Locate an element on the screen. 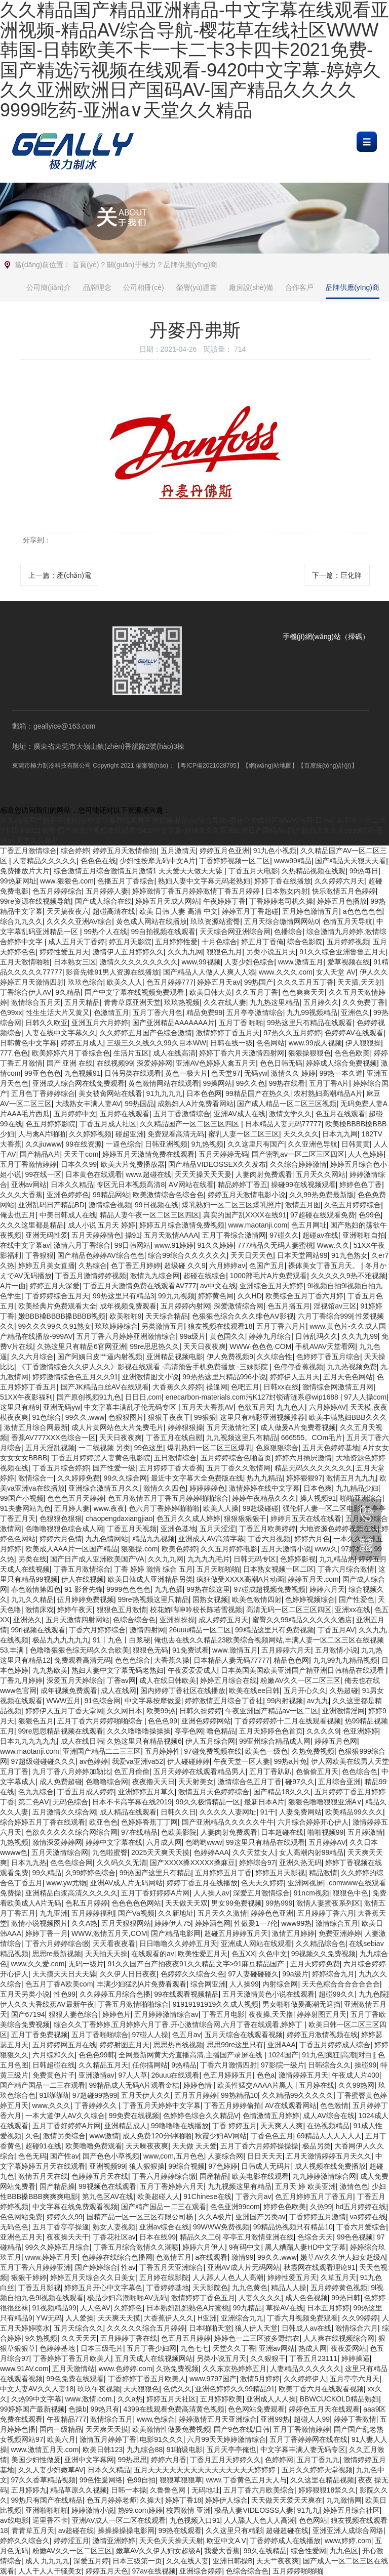 Image resolution: width=389 pixels, height=2576 pixels. 五月婷婷丁香六月 is located at coordinates (325, 1913).